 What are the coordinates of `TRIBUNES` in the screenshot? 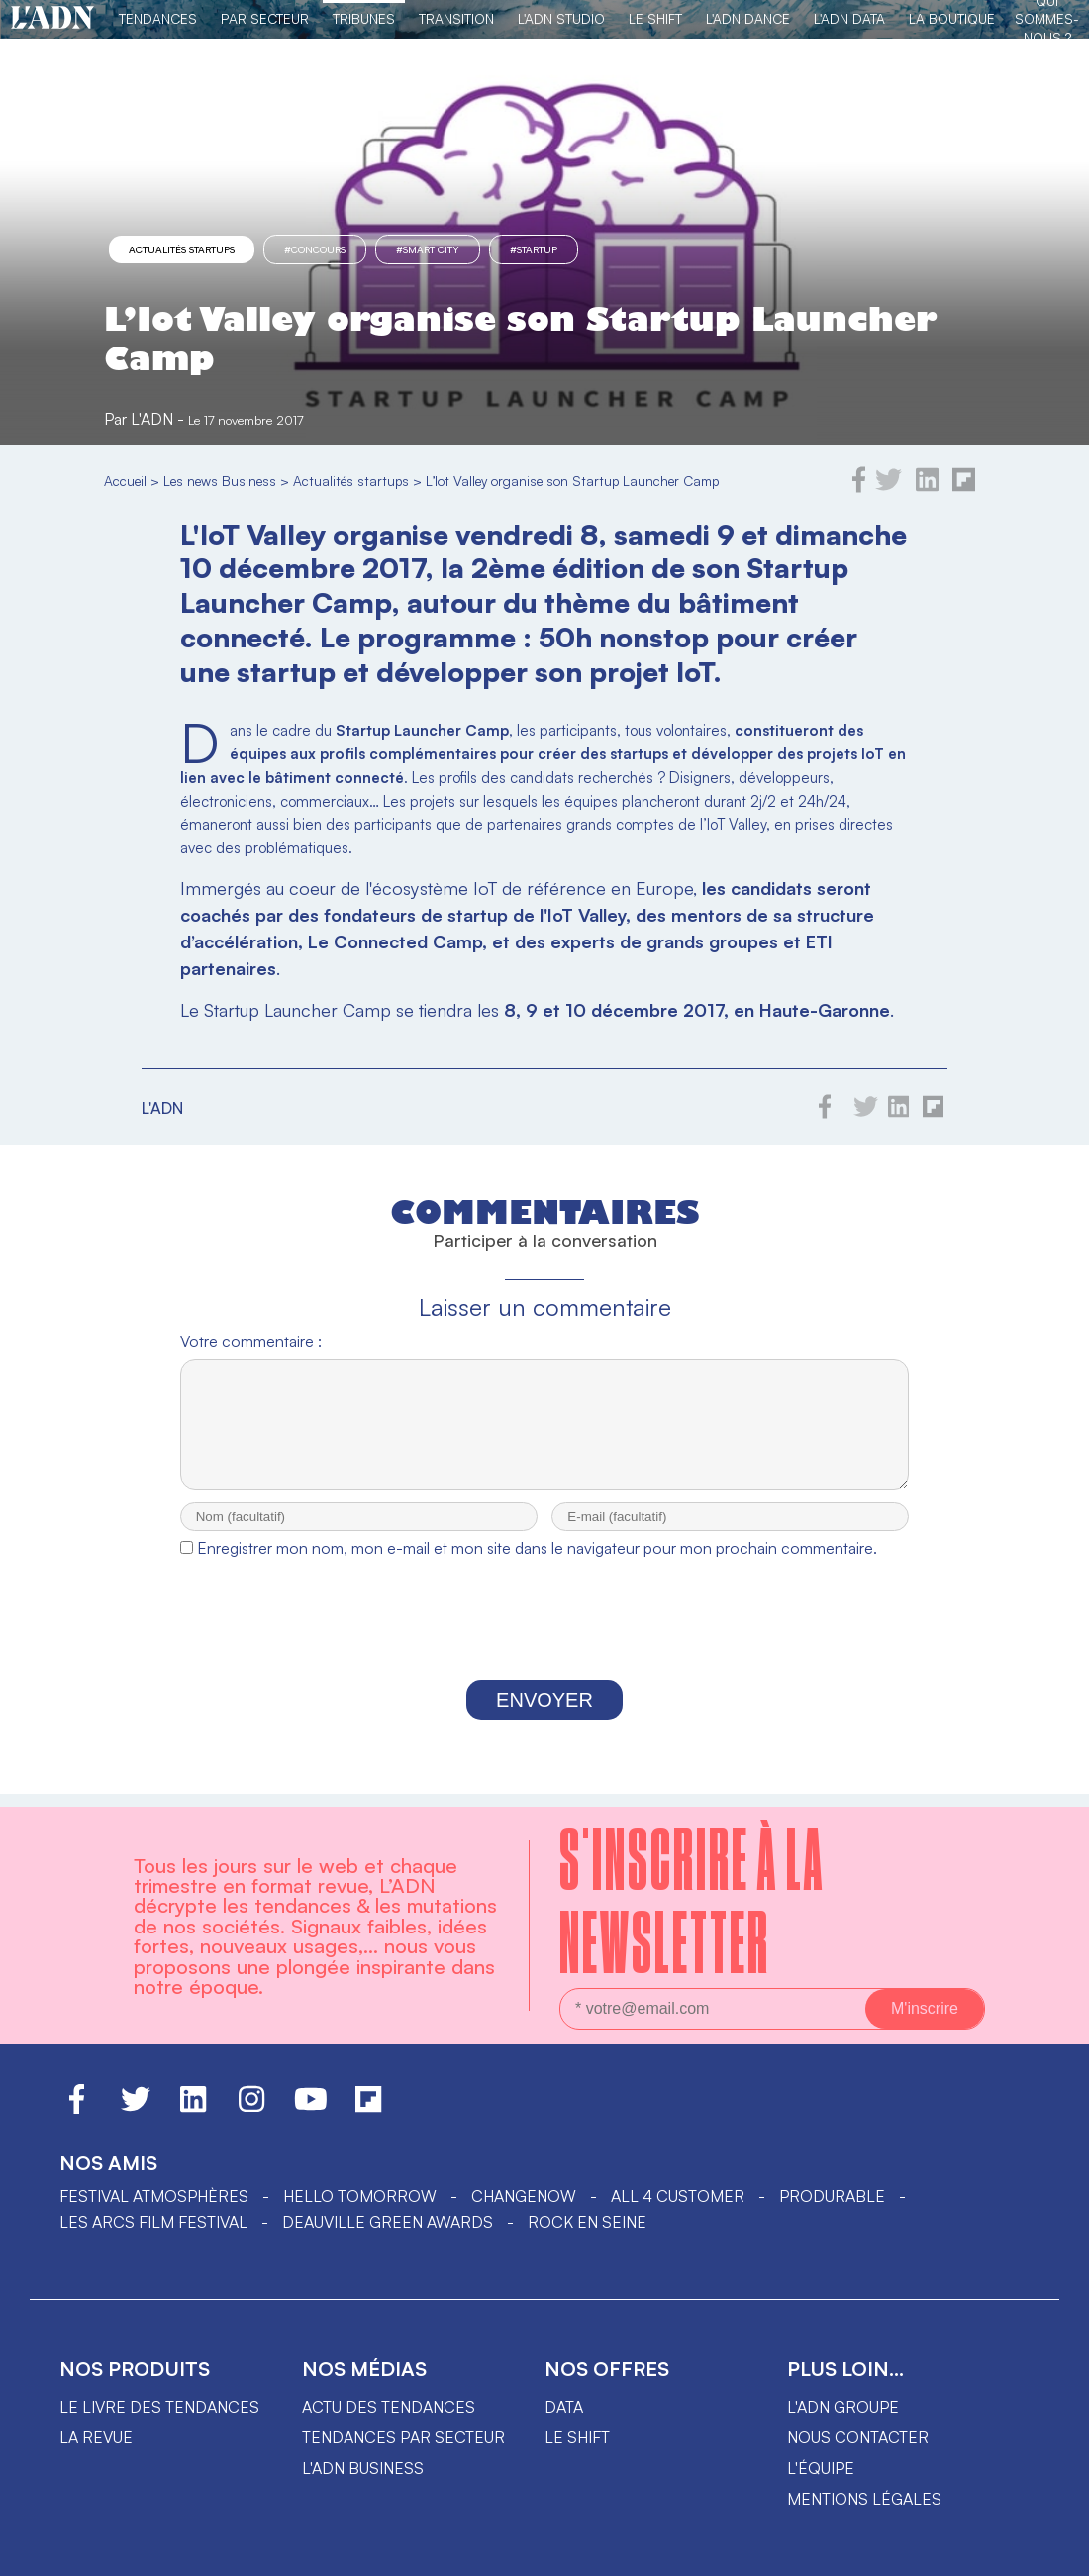 It's located at (364, 18).